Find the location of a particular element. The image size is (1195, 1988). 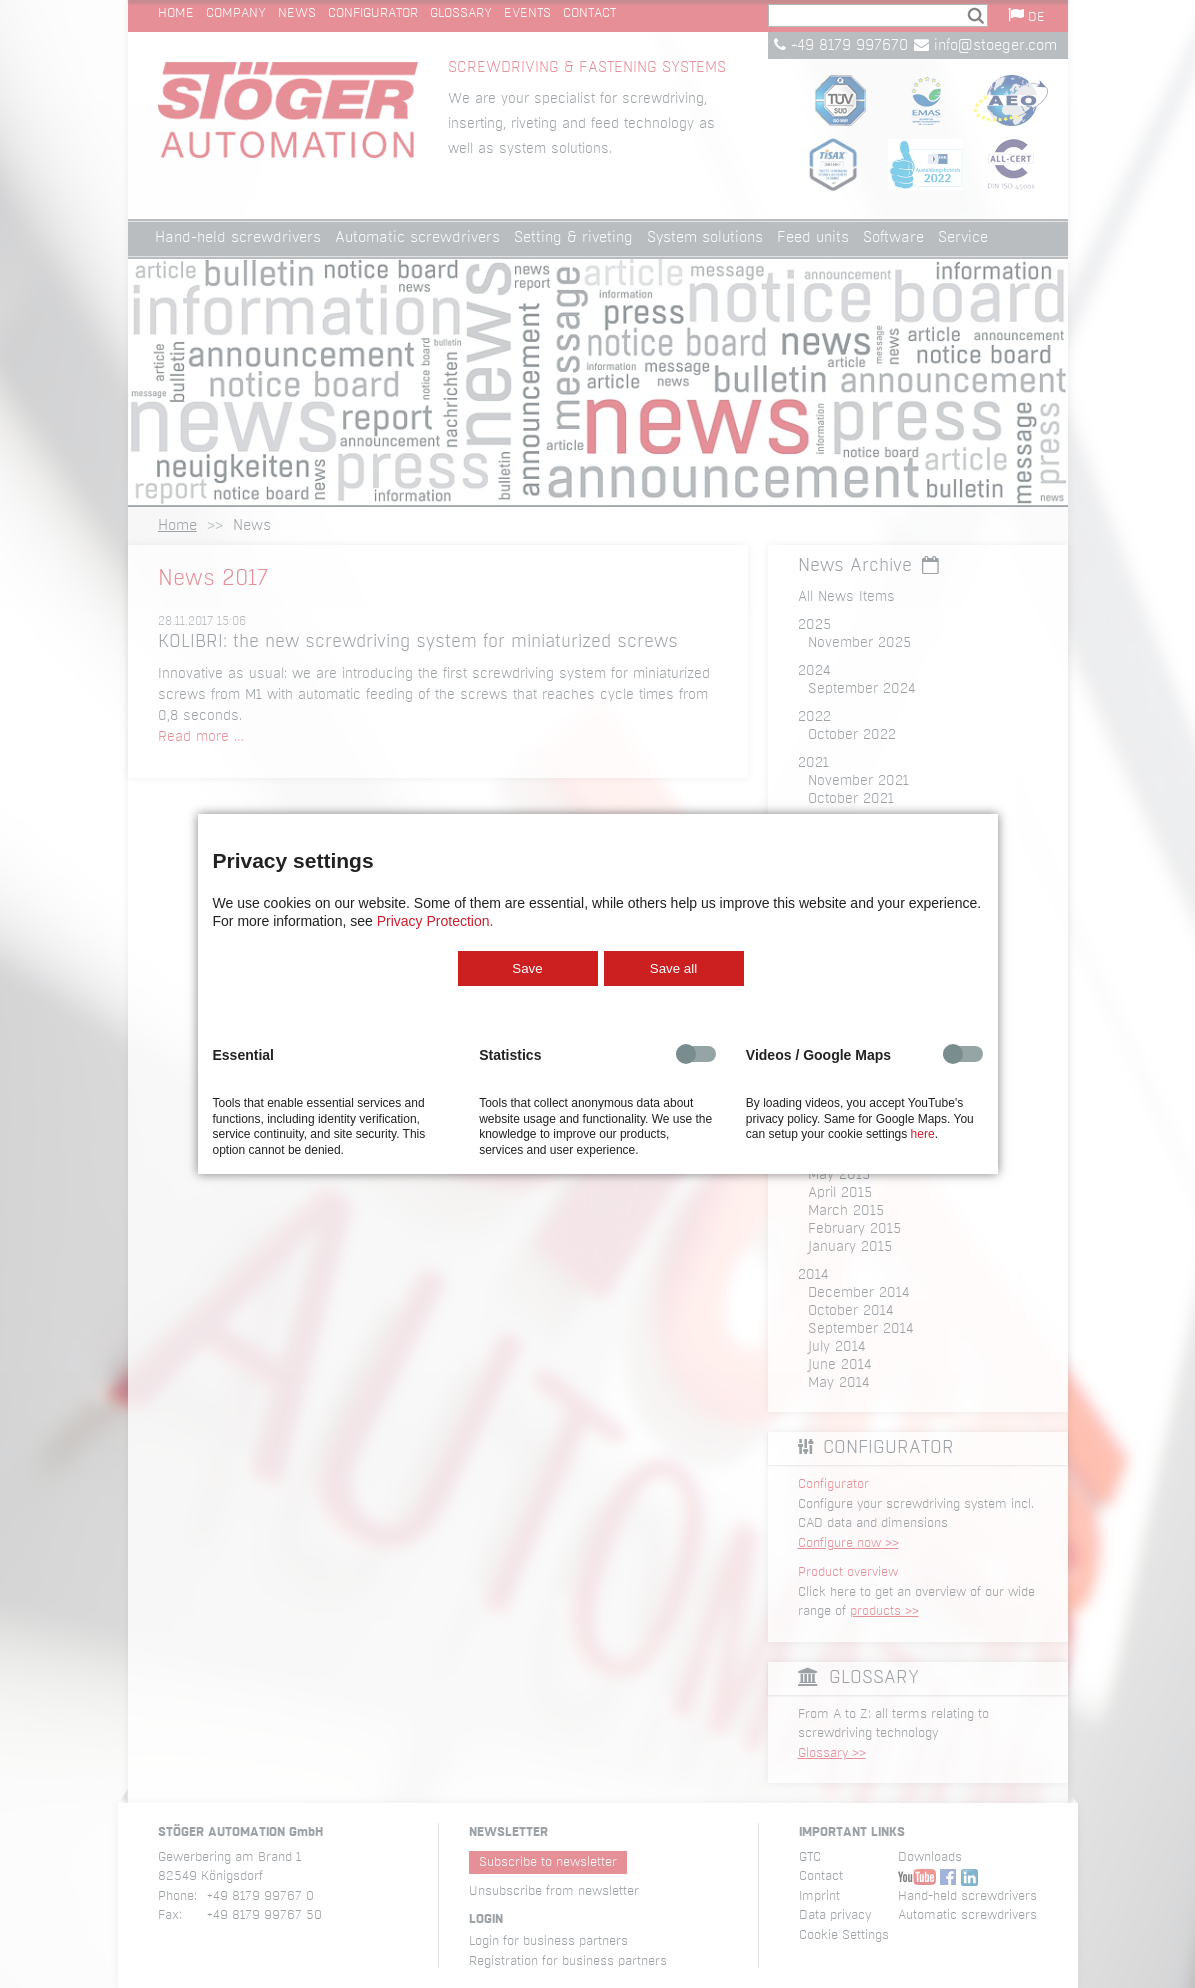

here is located at coordinates (923, 1134).